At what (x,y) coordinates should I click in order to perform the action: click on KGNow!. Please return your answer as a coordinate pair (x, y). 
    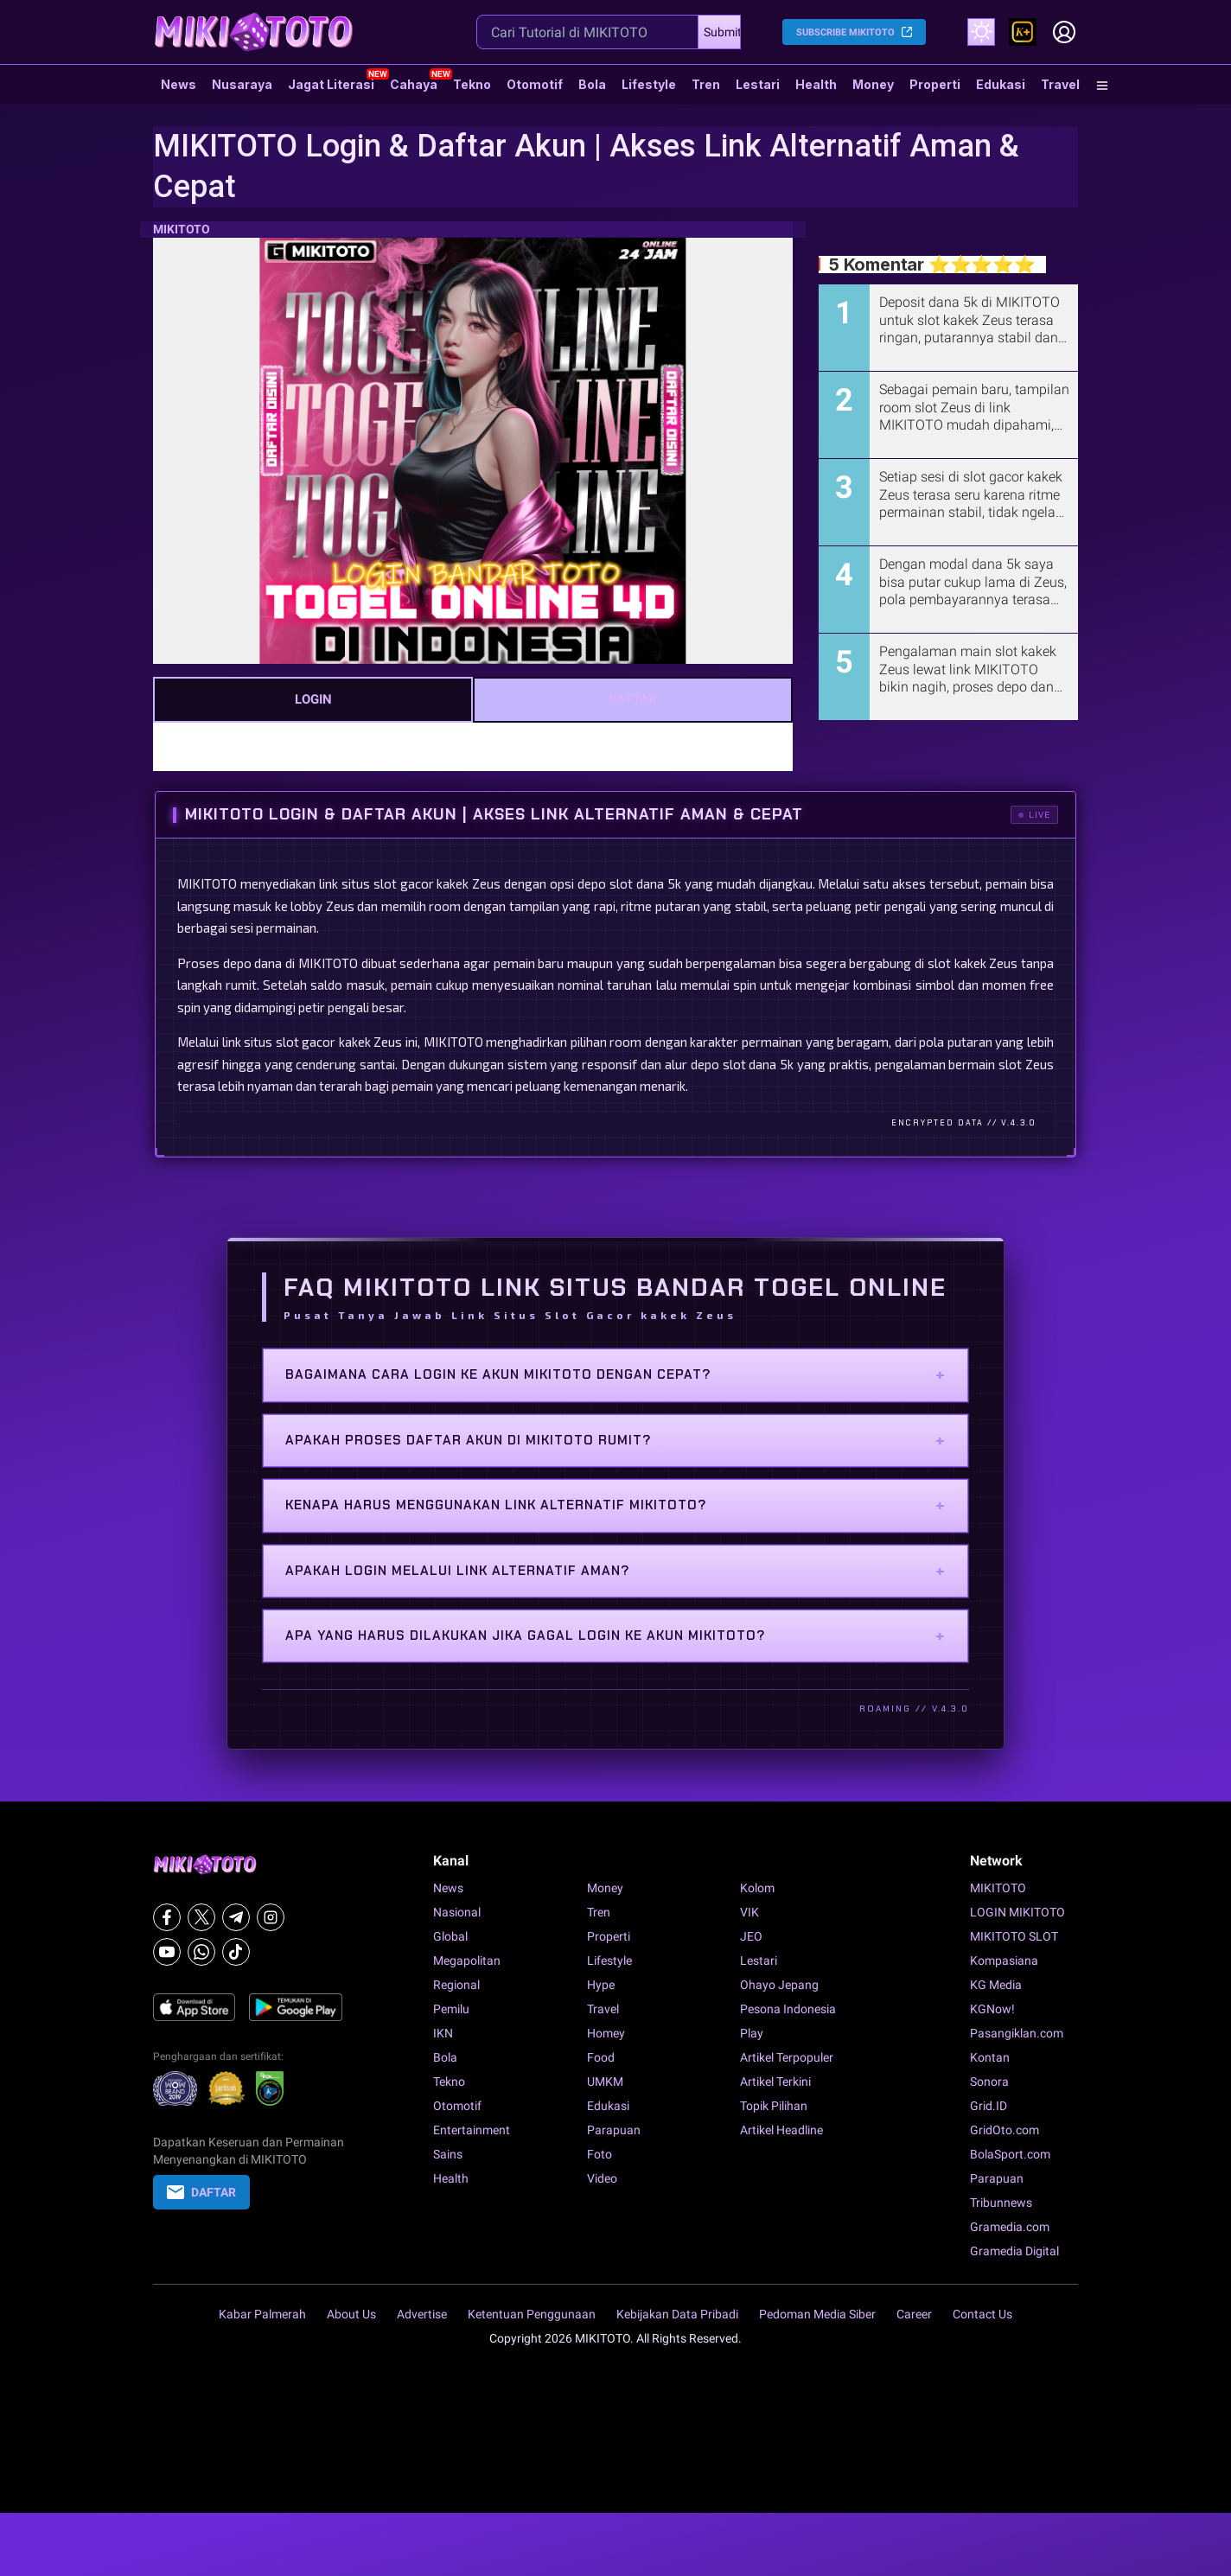
    Looking at the image, I should click on (992, 2009).